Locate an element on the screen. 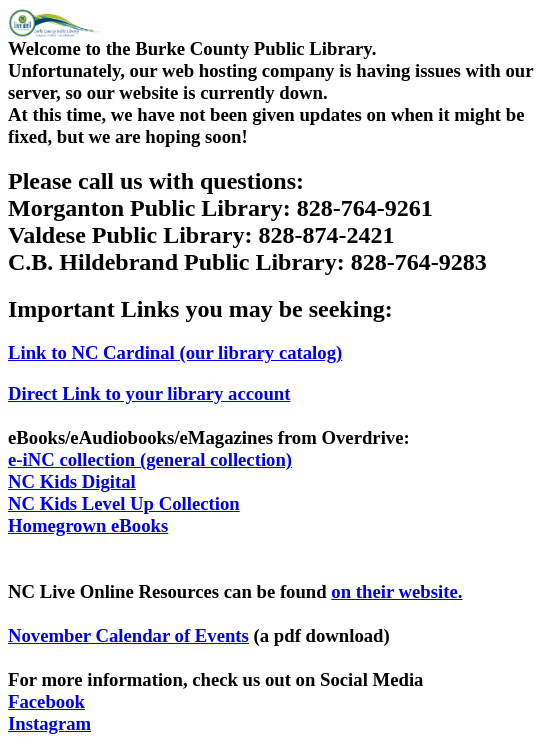  Instagram is located at coordinates (49, 723).